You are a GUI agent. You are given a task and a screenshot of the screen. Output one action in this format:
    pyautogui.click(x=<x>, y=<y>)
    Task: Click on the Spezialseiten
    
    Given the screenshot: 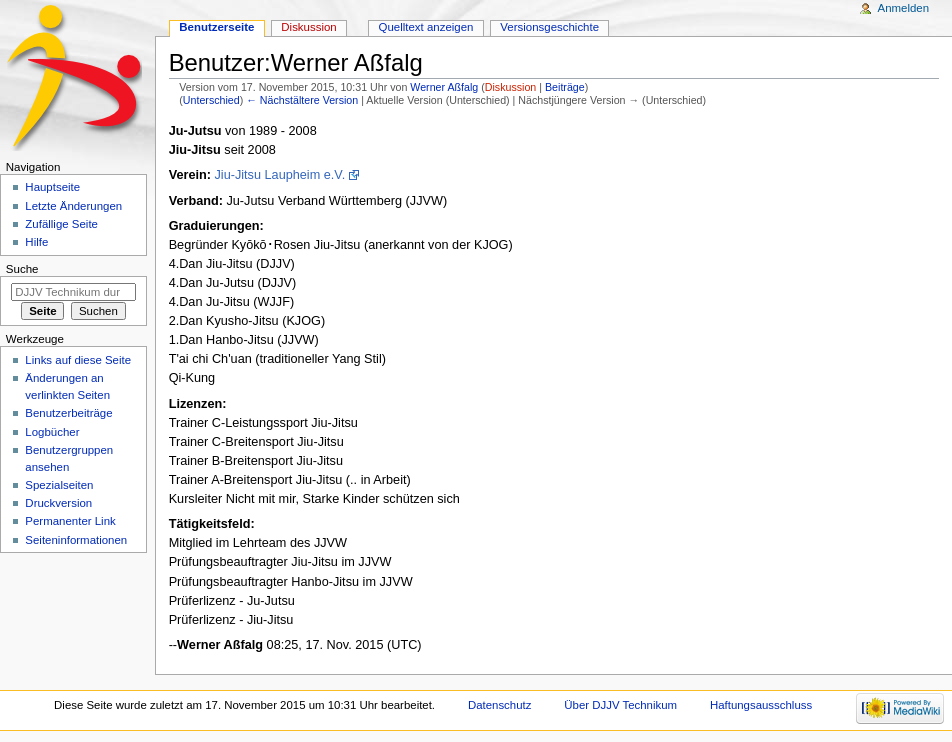 What is the action you would take?
    pyautogui.click(x=59, y=485)
    